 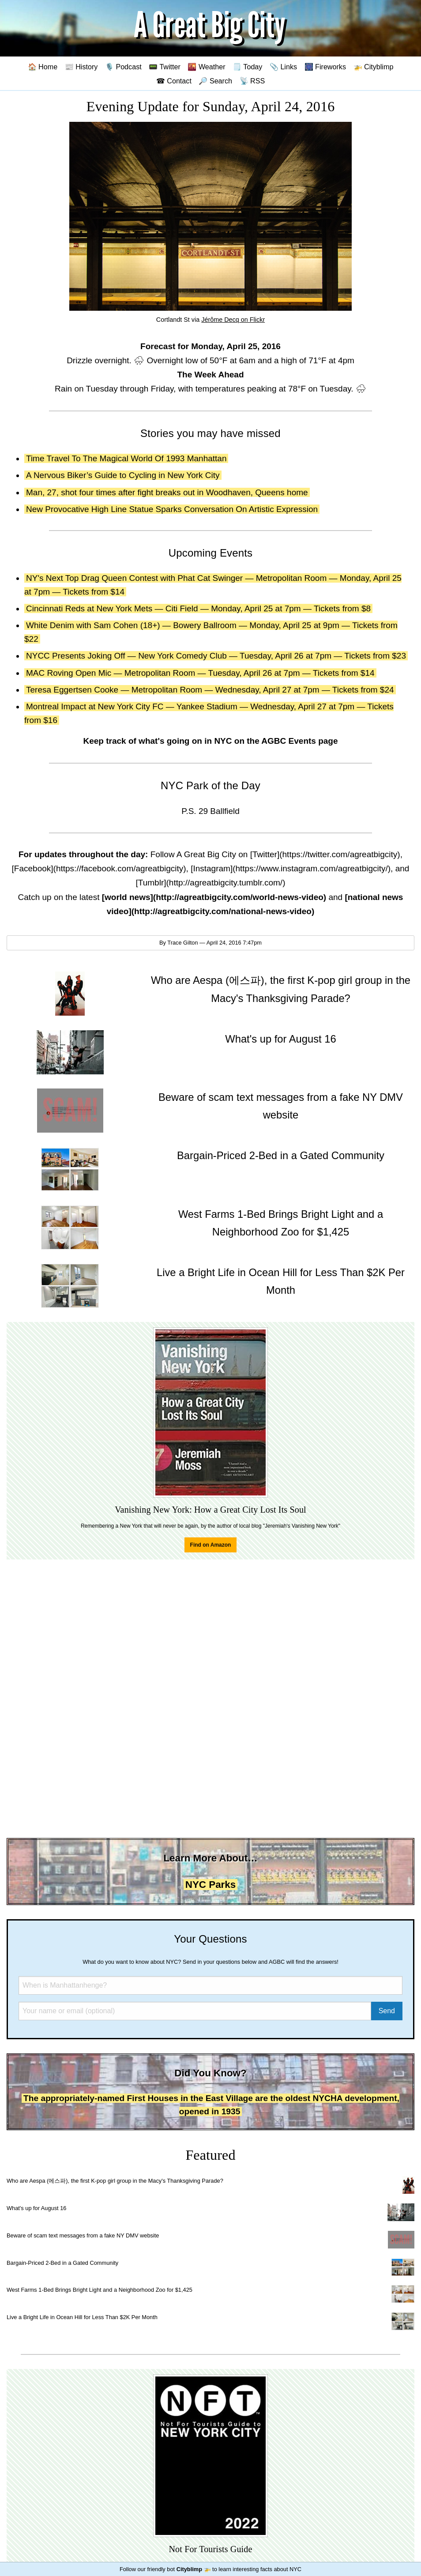 I want to click on 🌇 Weather, so click(x=206, y=67).